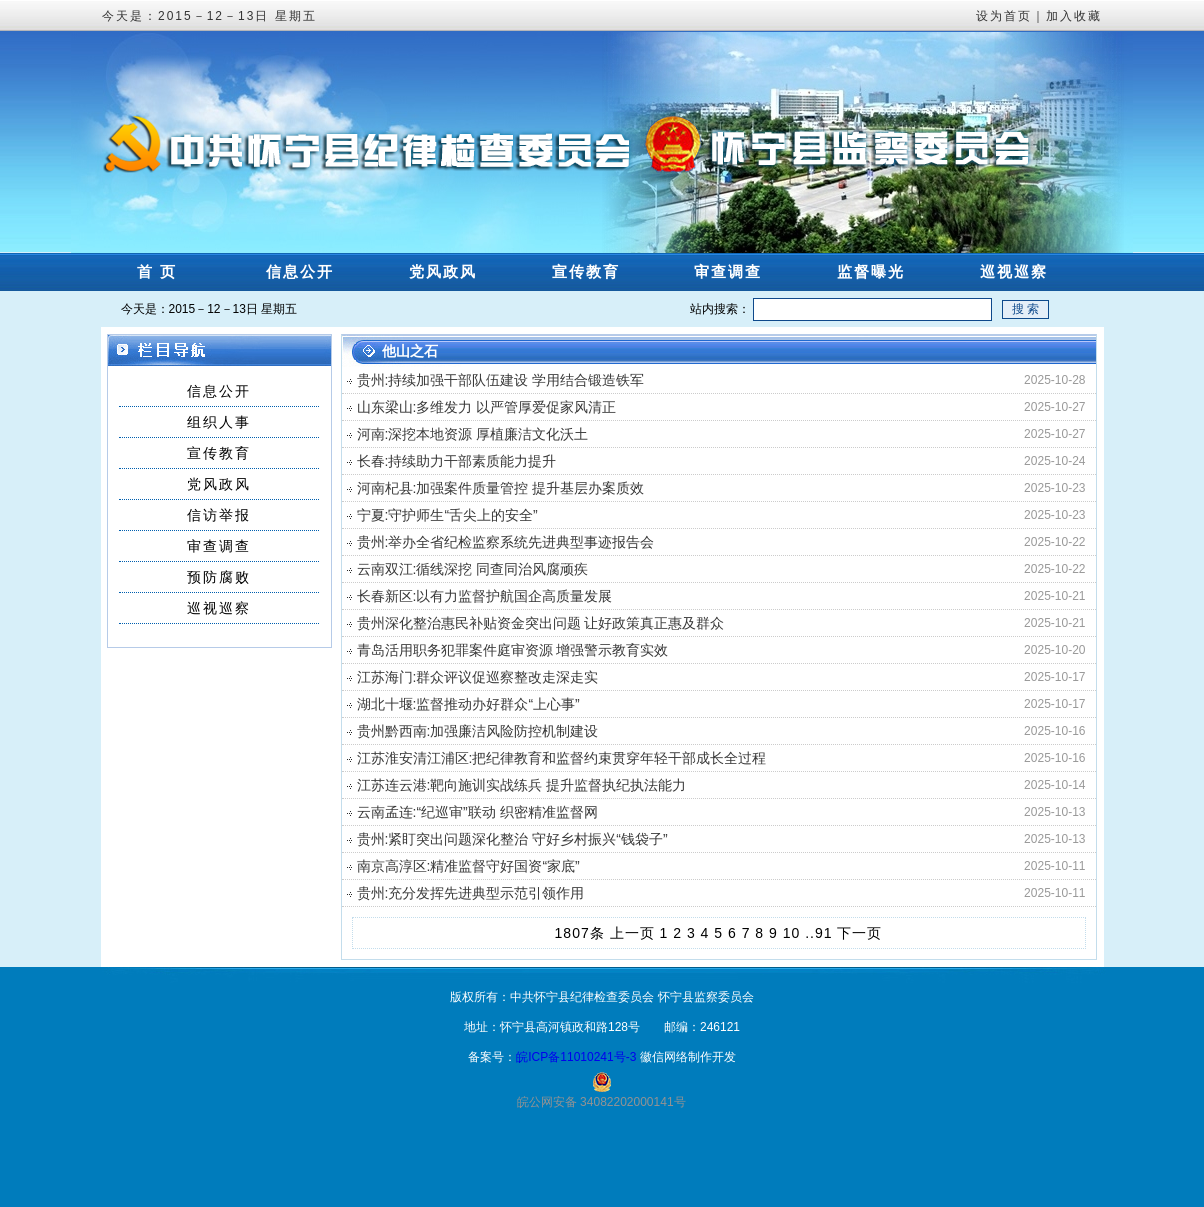 The height and width of the screenshot is (1207, 1204). What do you see at coordinates (219, 515) in the screenshot?
I see `信访举报` at bounding box center [219, 515].